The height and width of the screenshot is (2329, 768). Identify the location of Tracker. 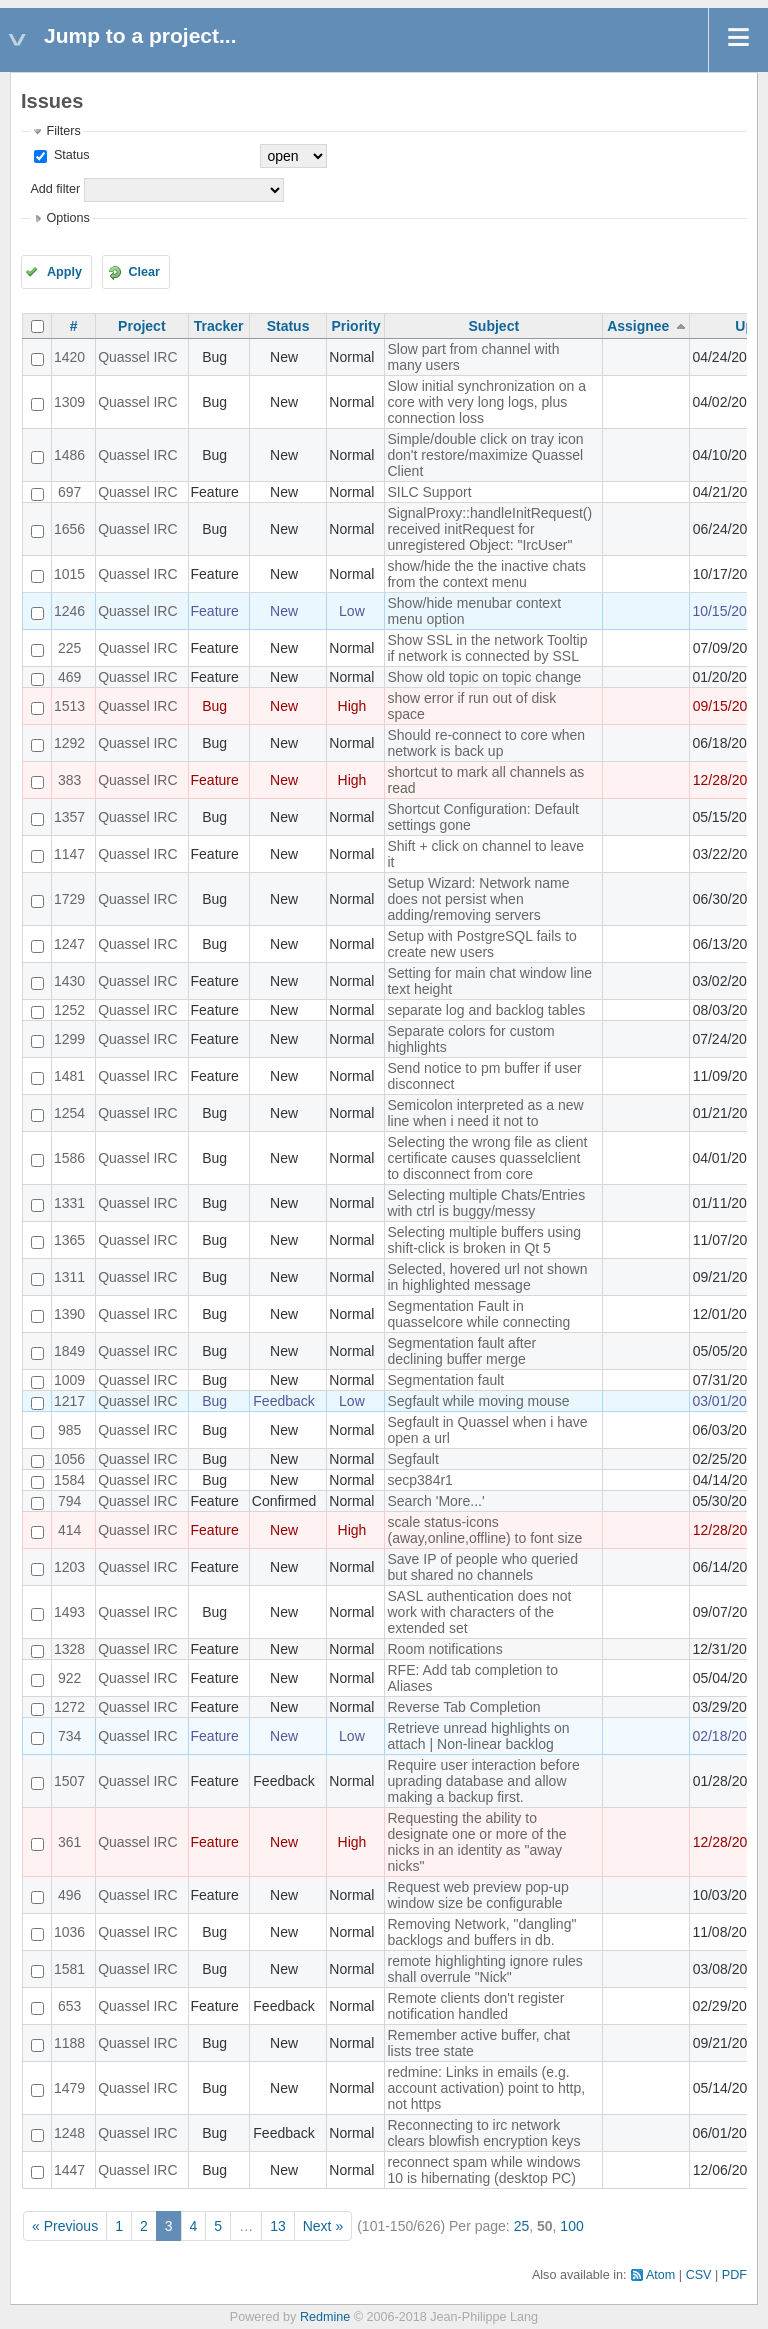
(219, 326).